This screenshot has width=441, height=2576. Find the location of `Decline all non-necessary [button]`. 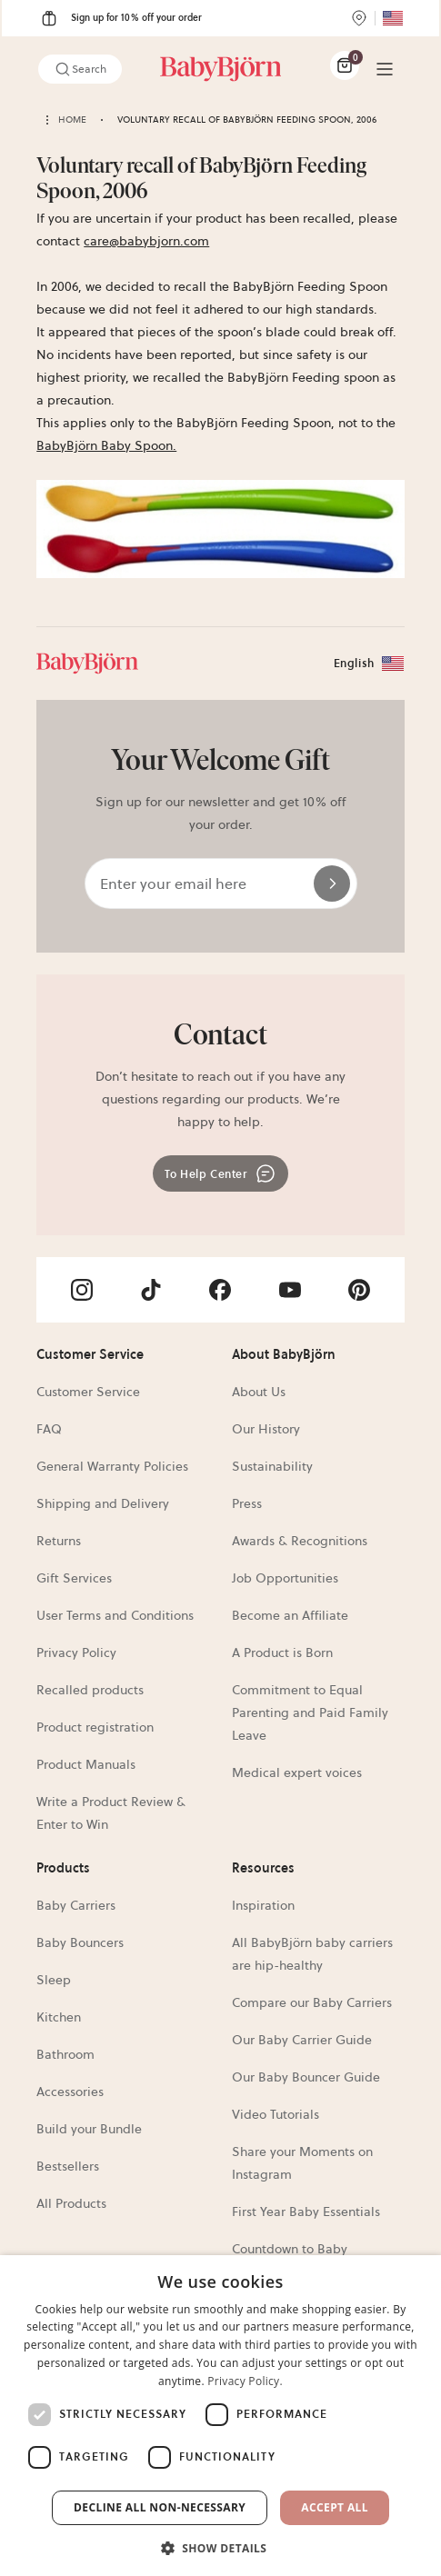

Decline all non-necessary [button] is located at coordinates (160, 2507).